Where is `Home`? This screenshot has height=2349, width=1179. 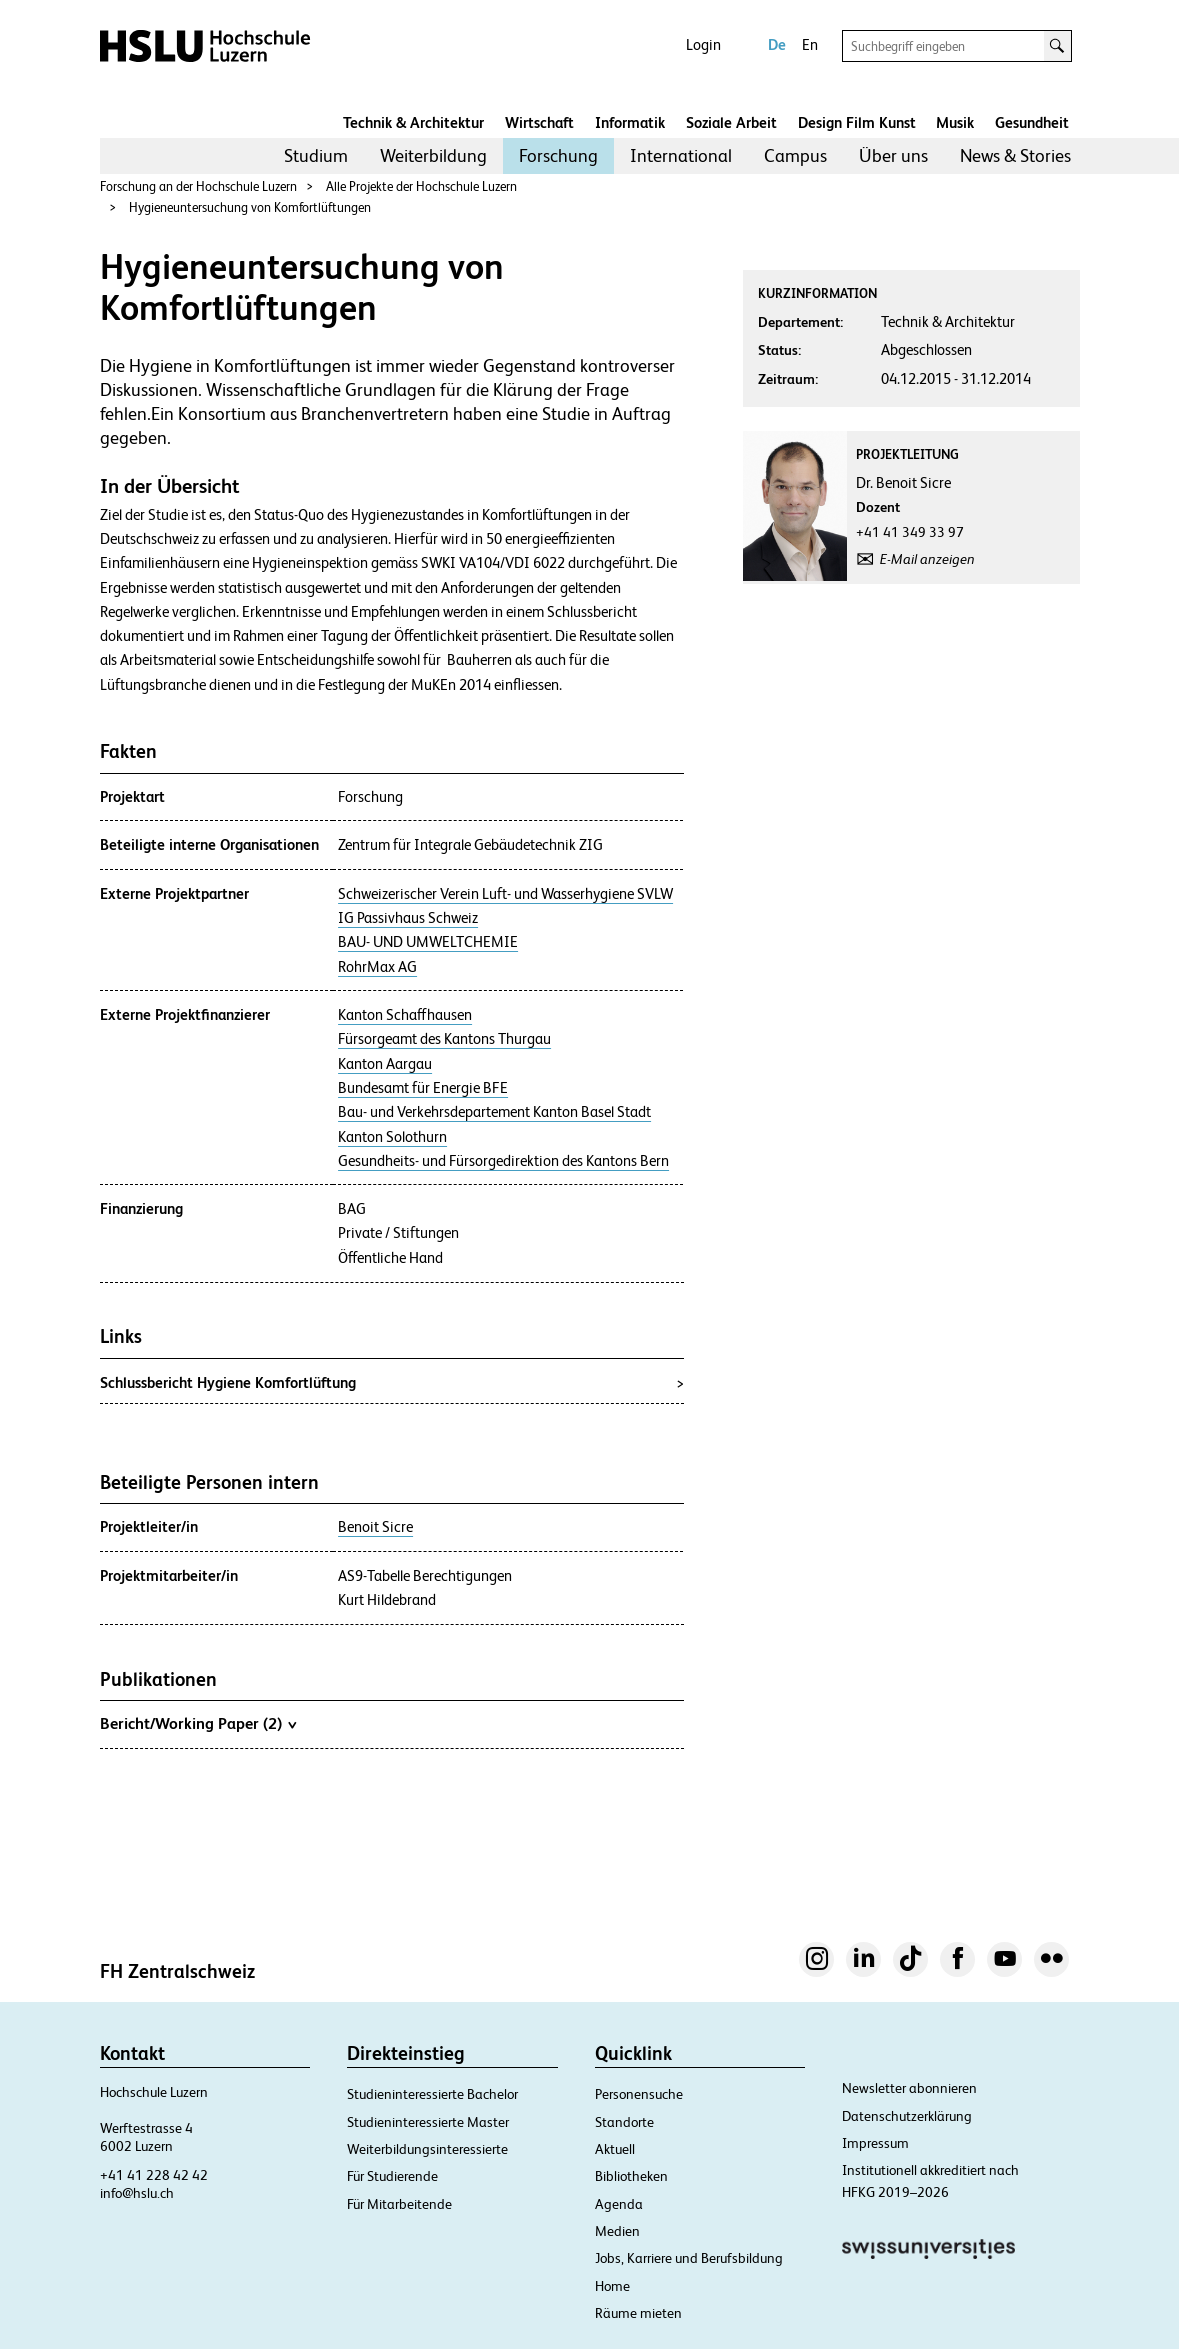 Home is located at coordinates (612, 2286).